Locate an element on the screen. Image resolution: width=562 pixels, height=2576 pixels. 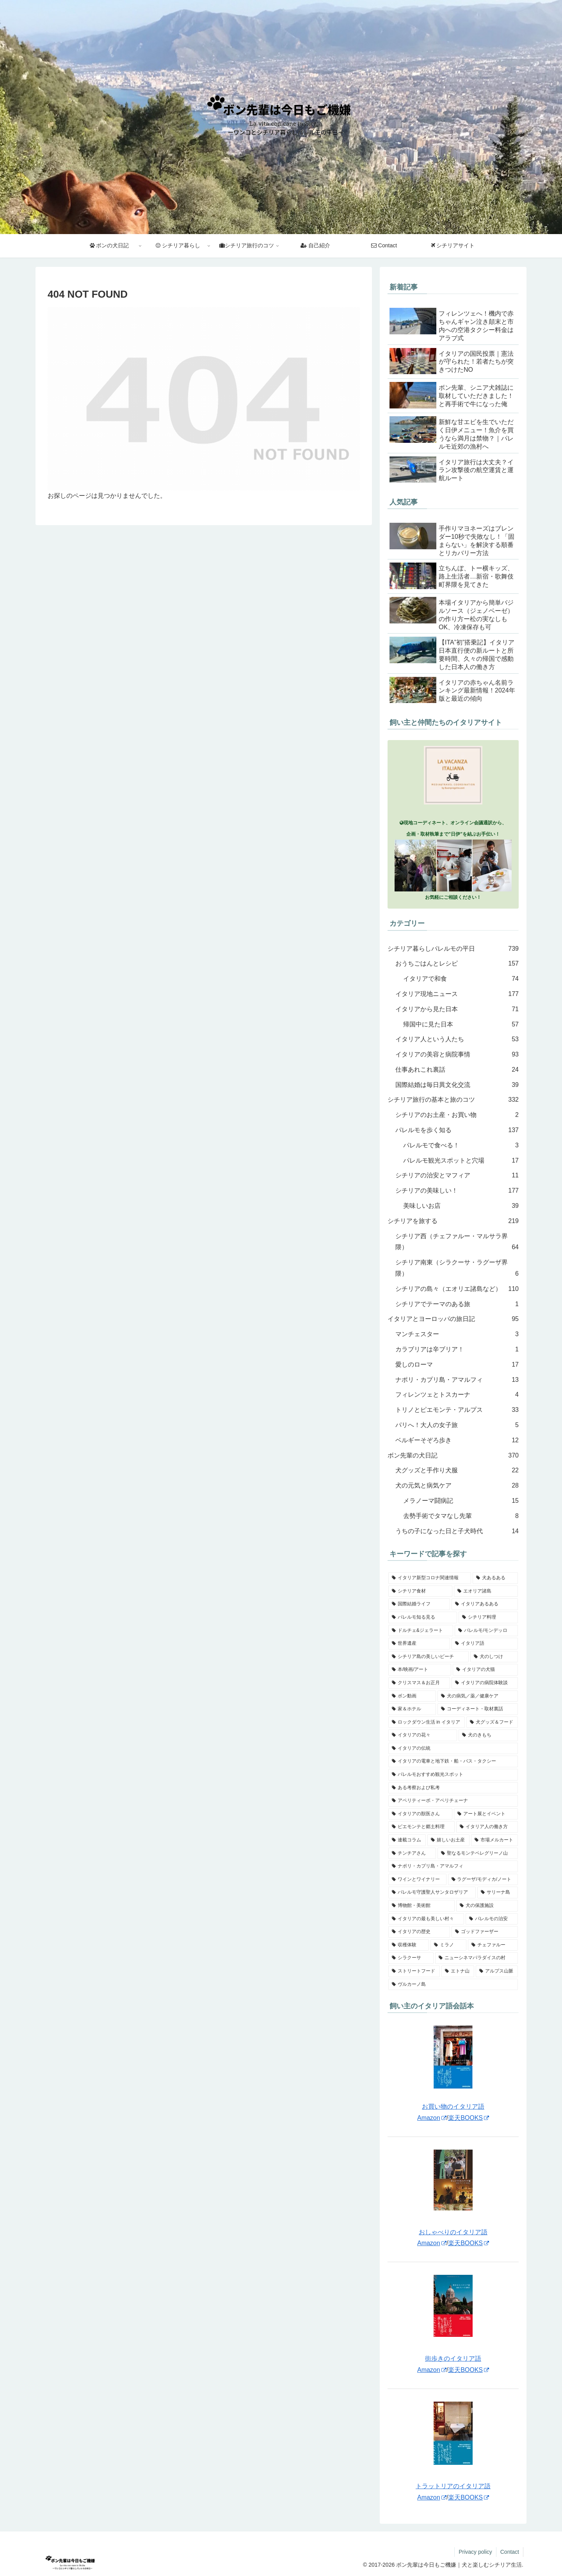
[アルプス山脈 (2個の項目)] is located at coordinates (497, 1971).